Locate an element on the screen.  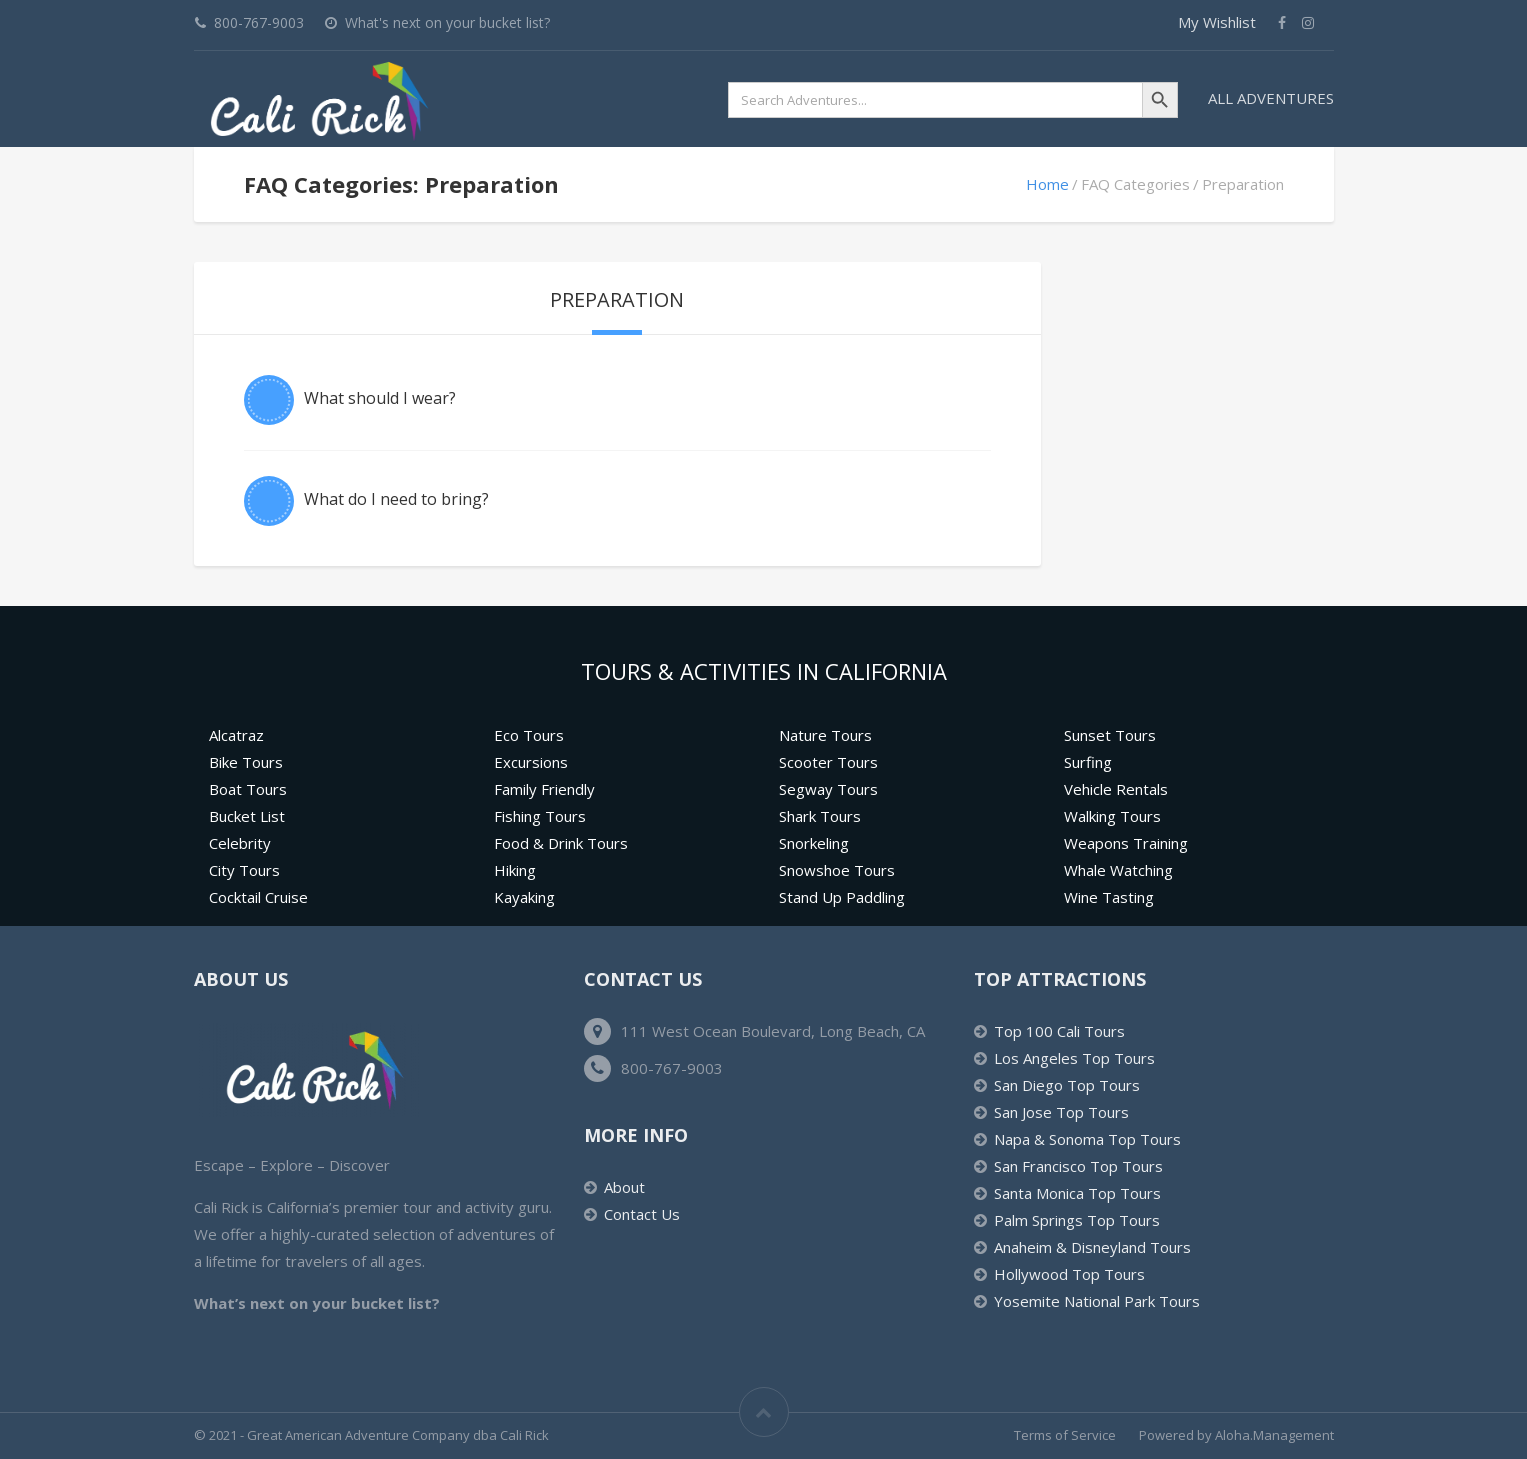
San Francisco Top Tours is located at coordinates (1078, 1166).